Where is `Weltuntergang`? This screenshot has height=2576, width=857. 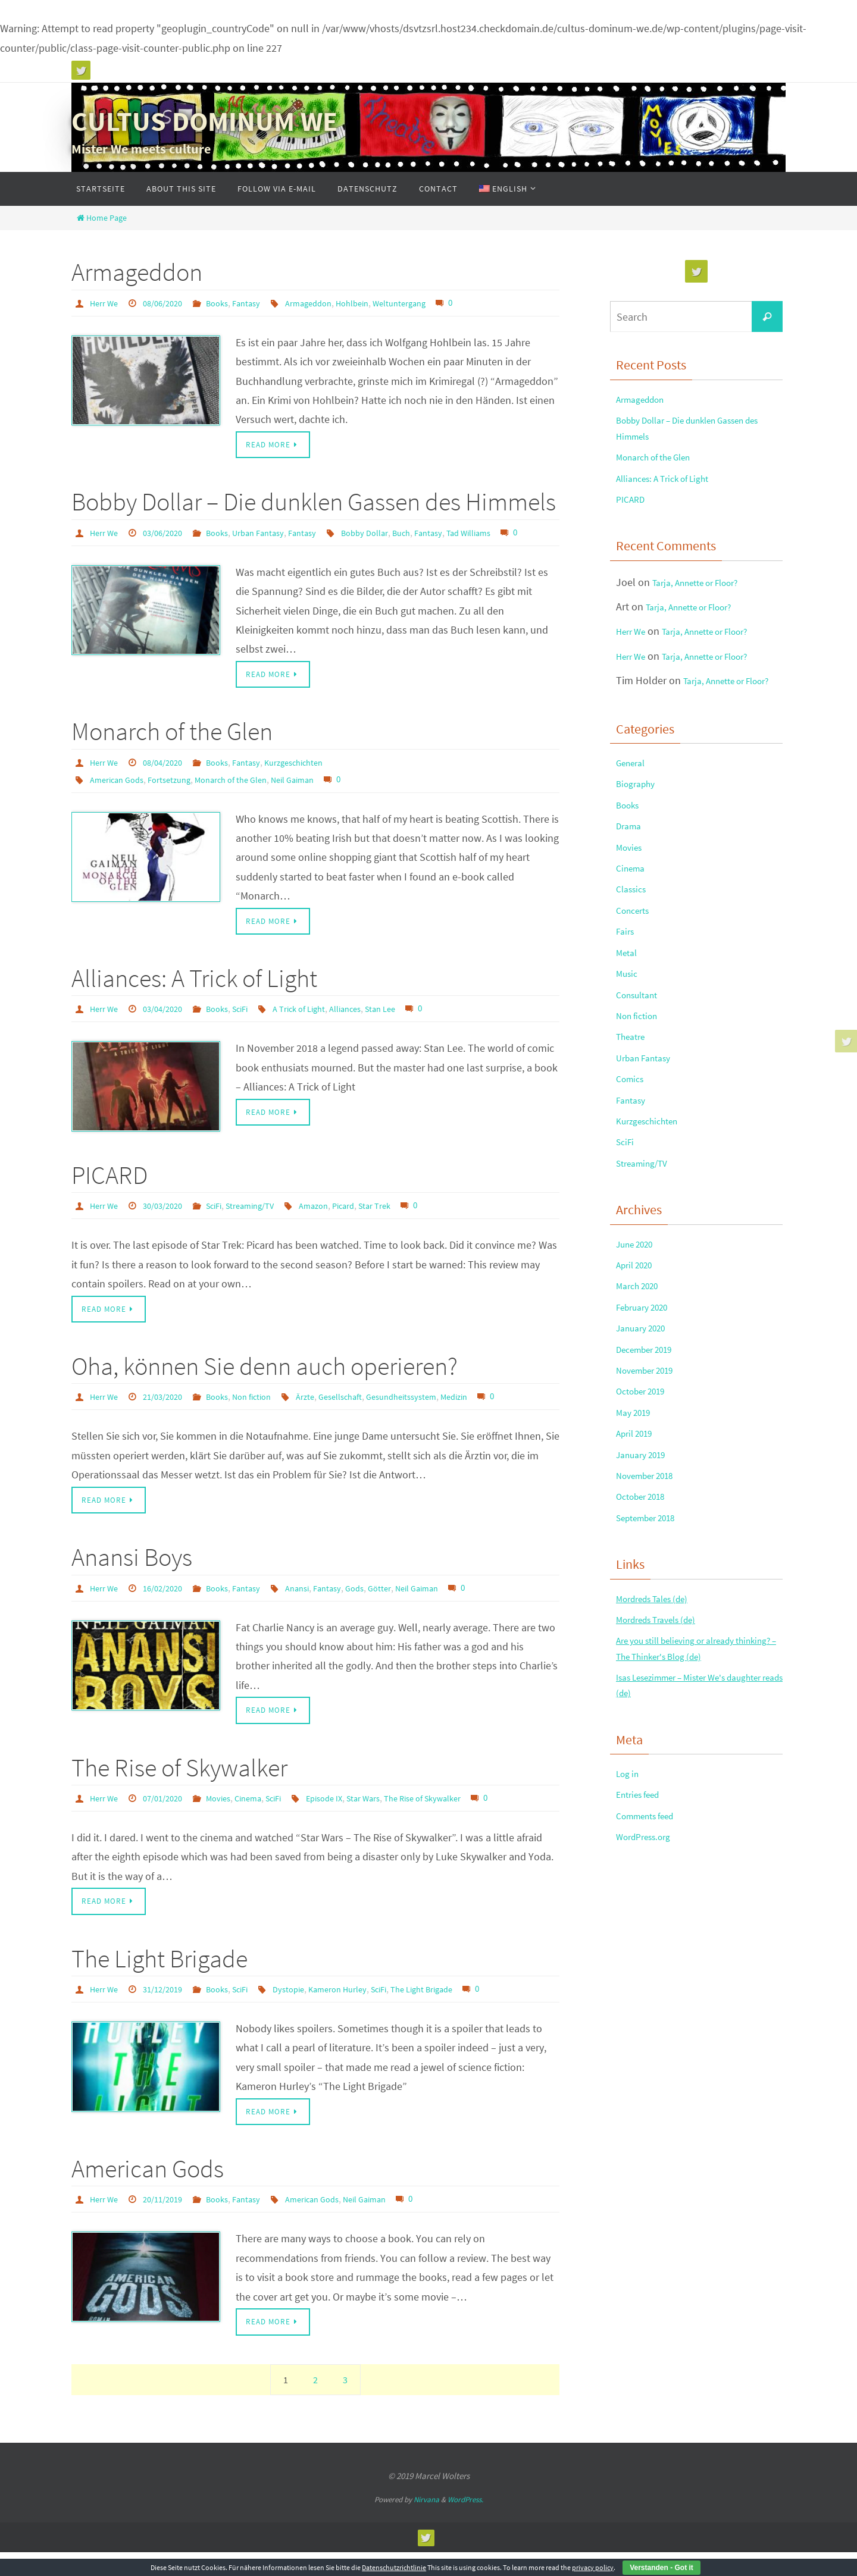 Weltuntergang is located at coordinates (428, 303).